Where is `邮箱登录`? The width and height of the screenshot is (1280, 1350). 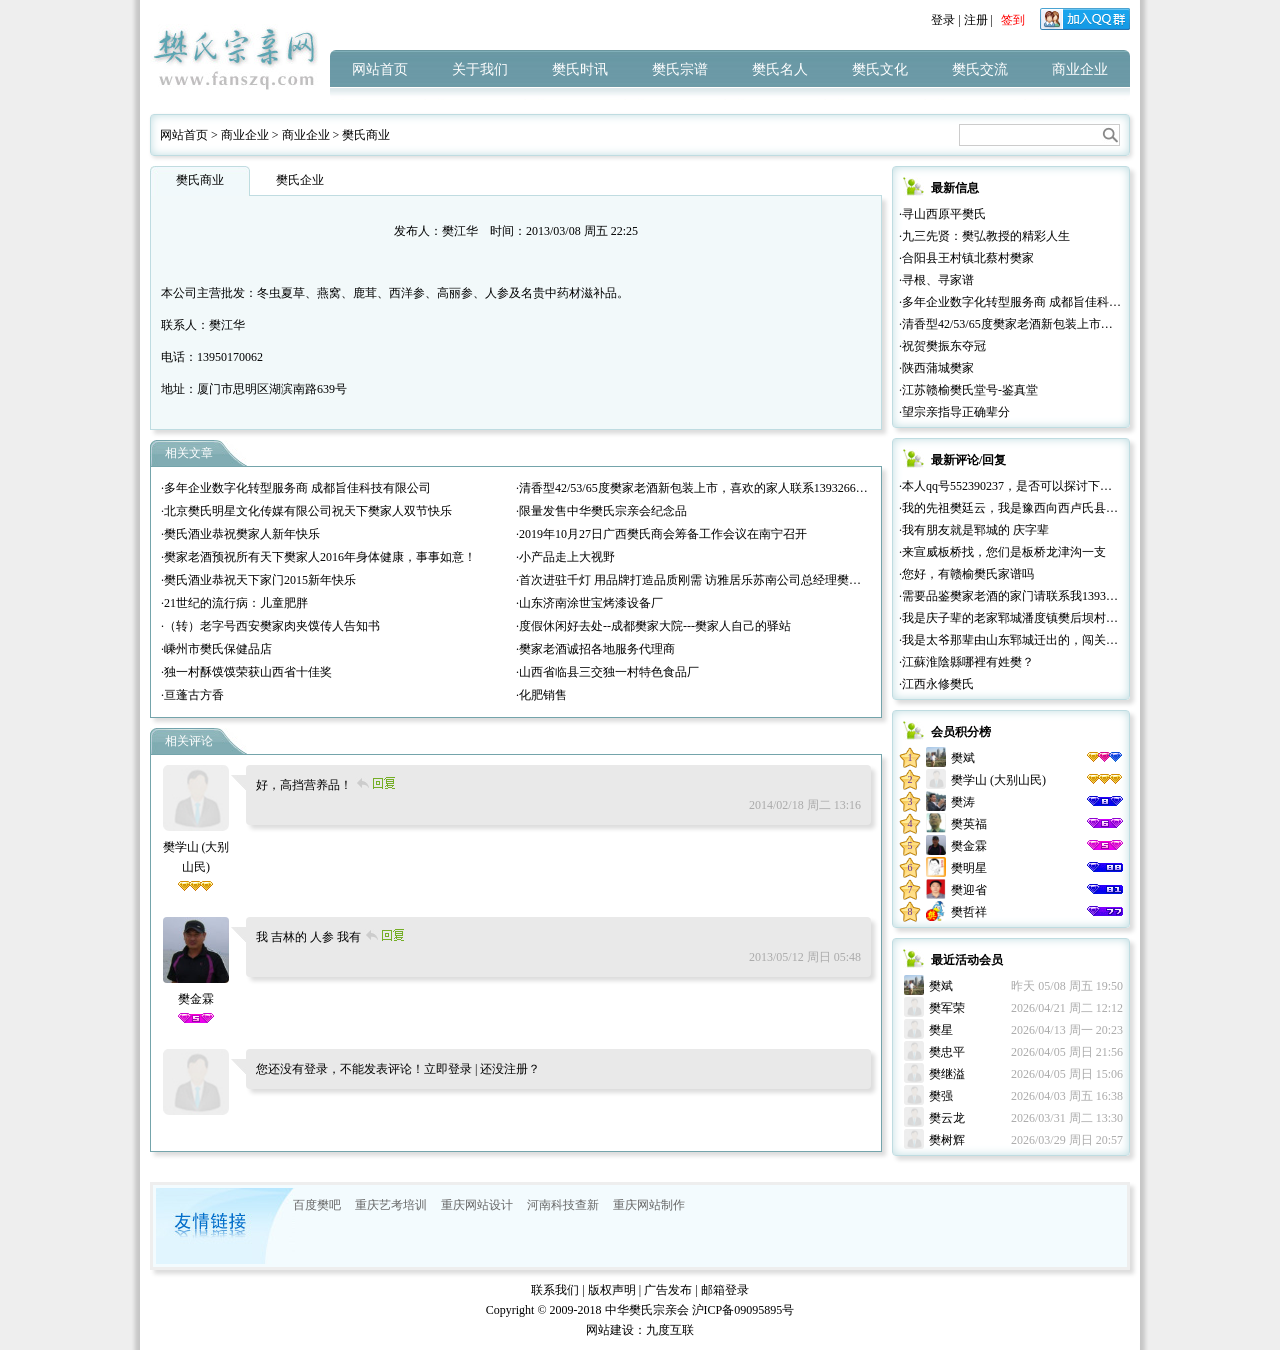
邮箱登录 is located at coordinates (725, 1290).